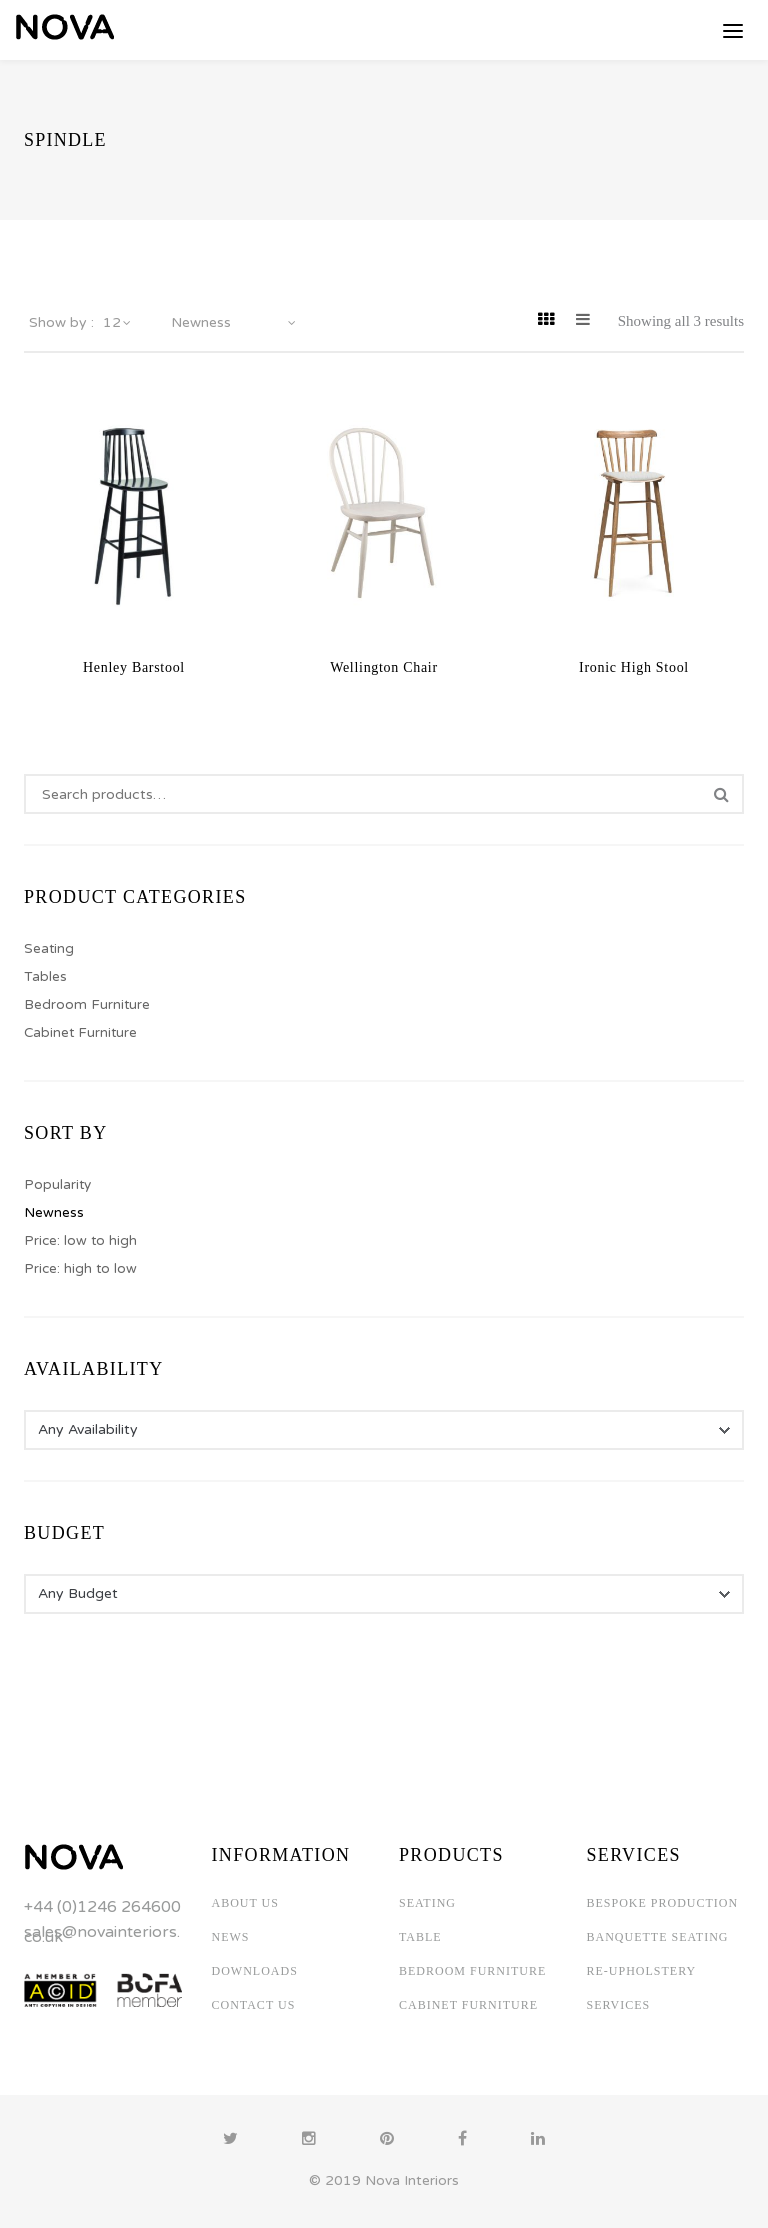 The width and height of the screenshot is (768, 2228). I want to click on CONTACT US, so click(254, 2005).